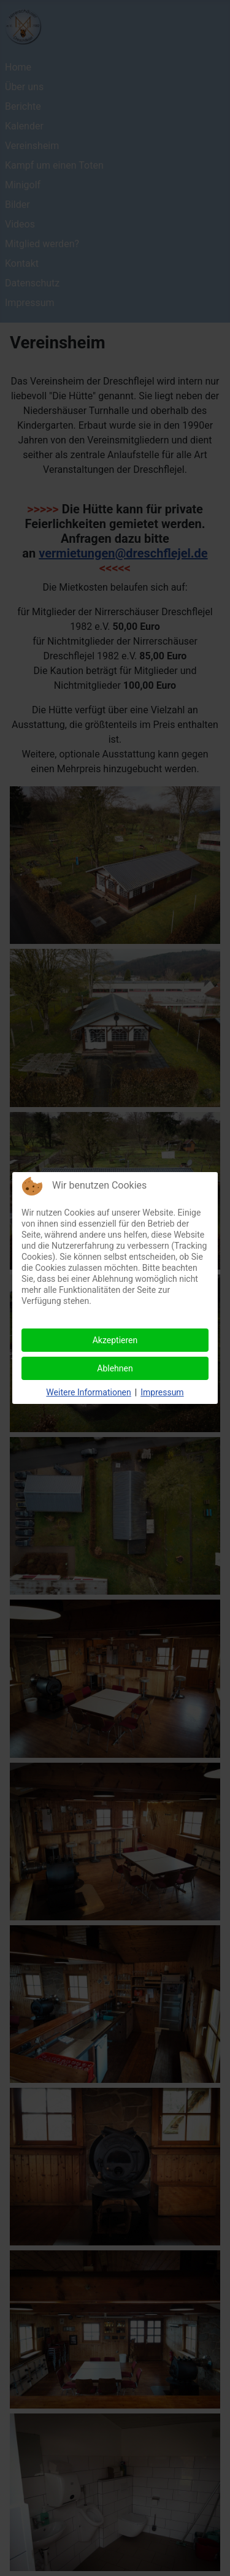 This screenshot has width=230, height=2576. Describe the element at coordinates (114, 1368) in the screenshot. I see `Ablehnen` at that location.